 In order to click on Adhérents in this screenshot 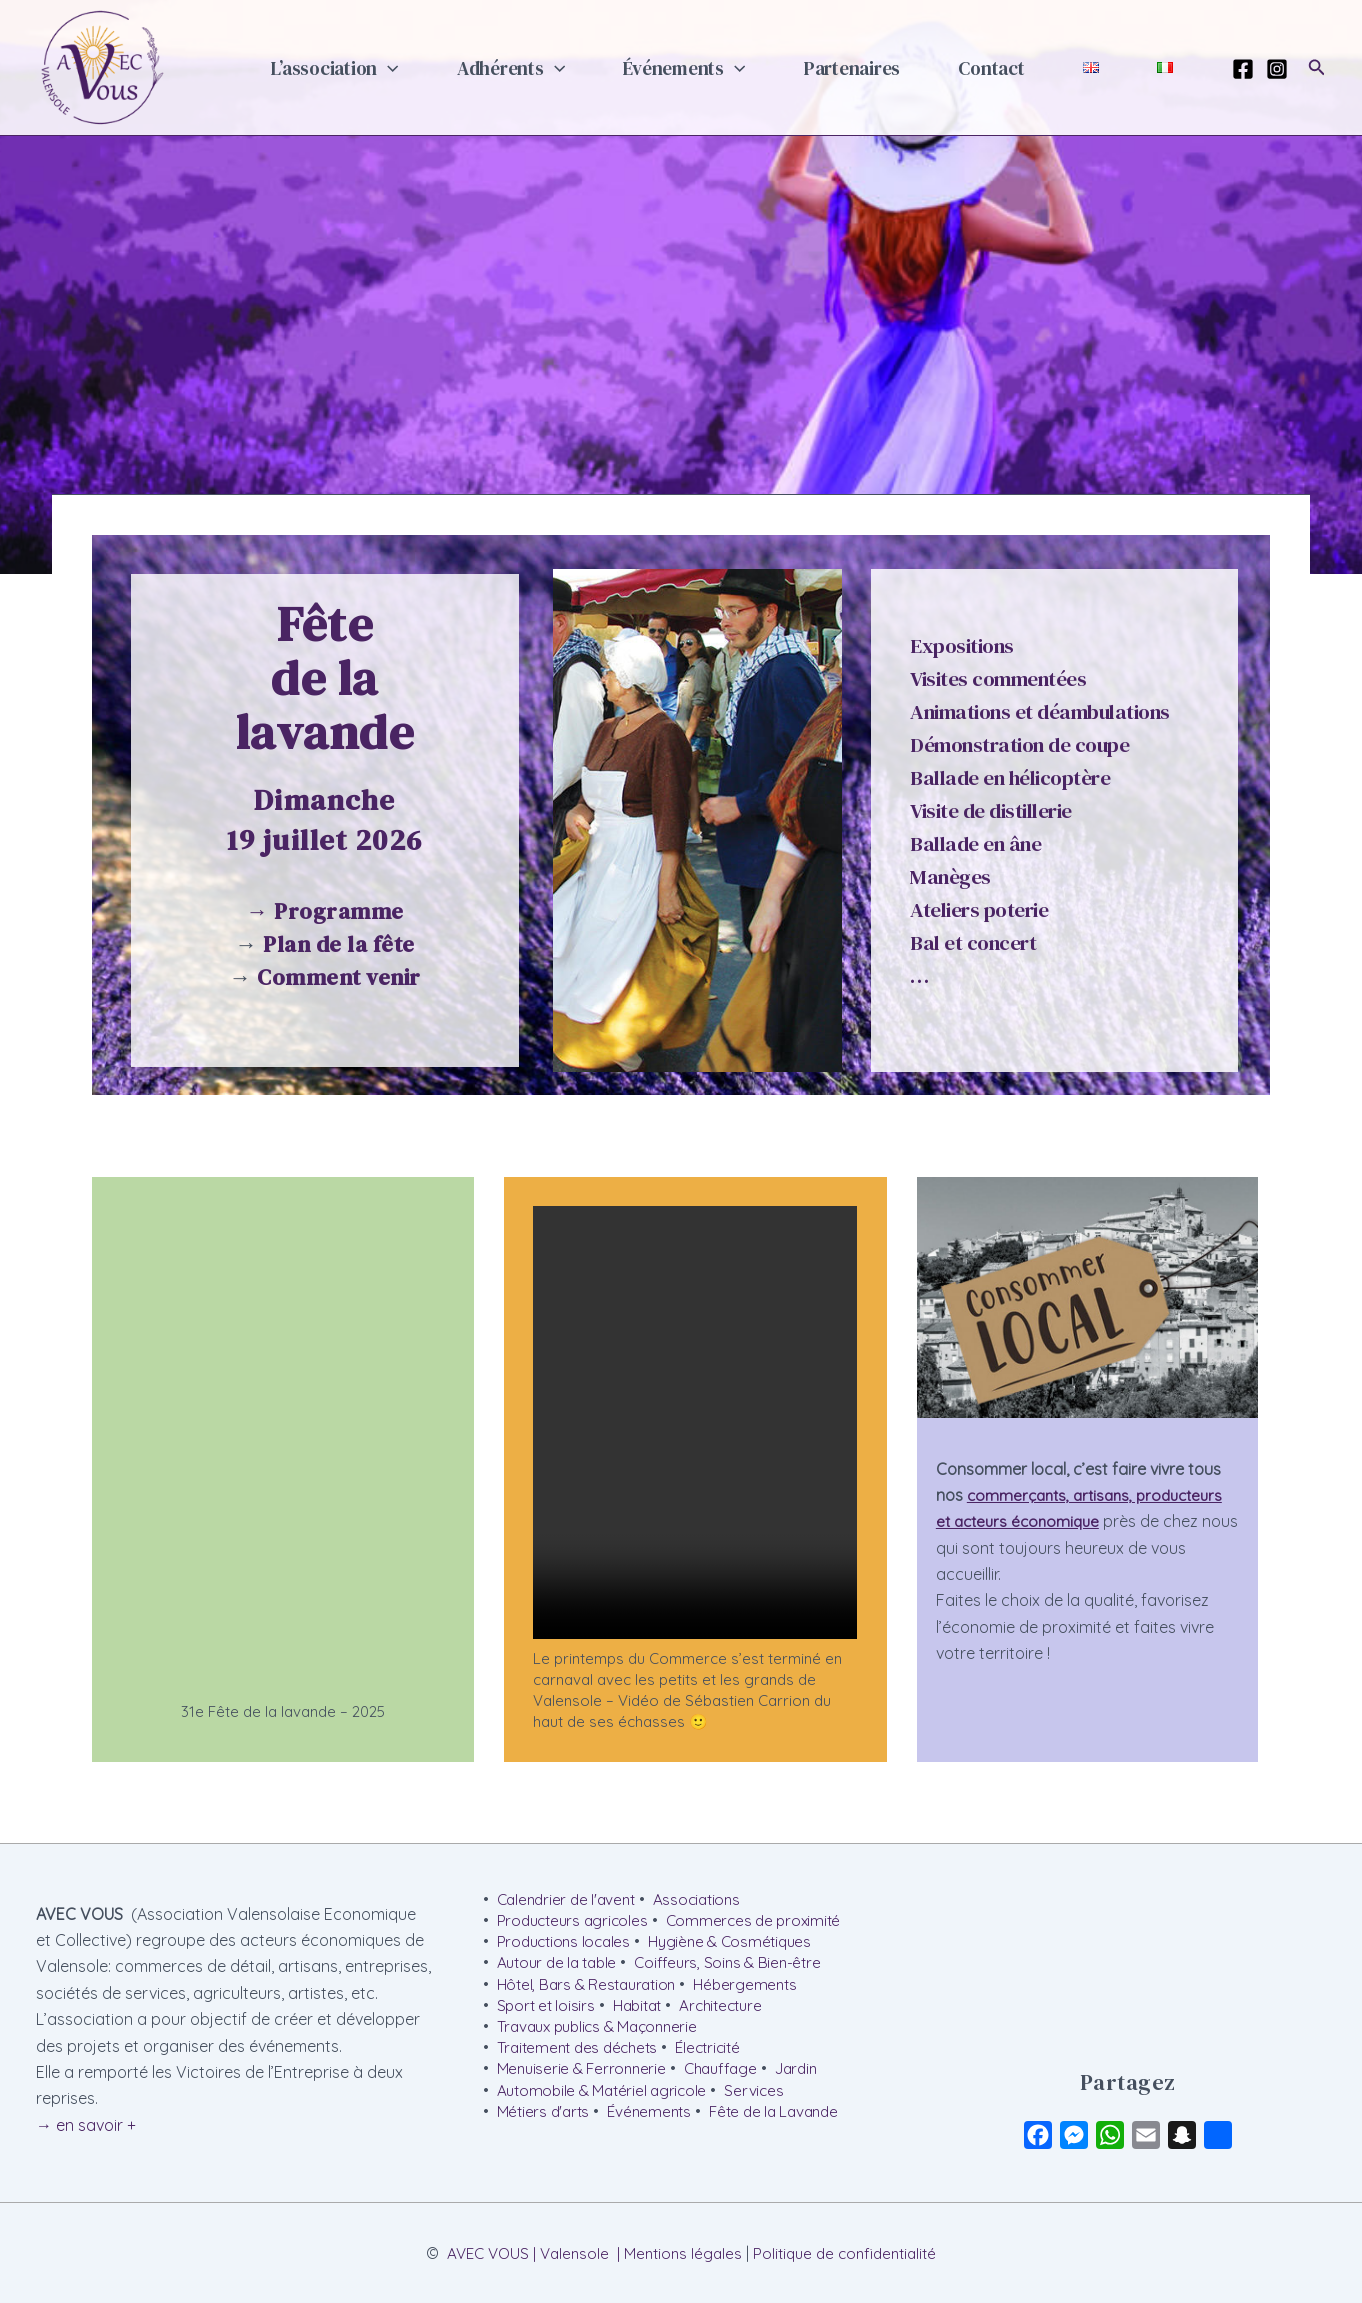, I will do `click(595, 68)`.